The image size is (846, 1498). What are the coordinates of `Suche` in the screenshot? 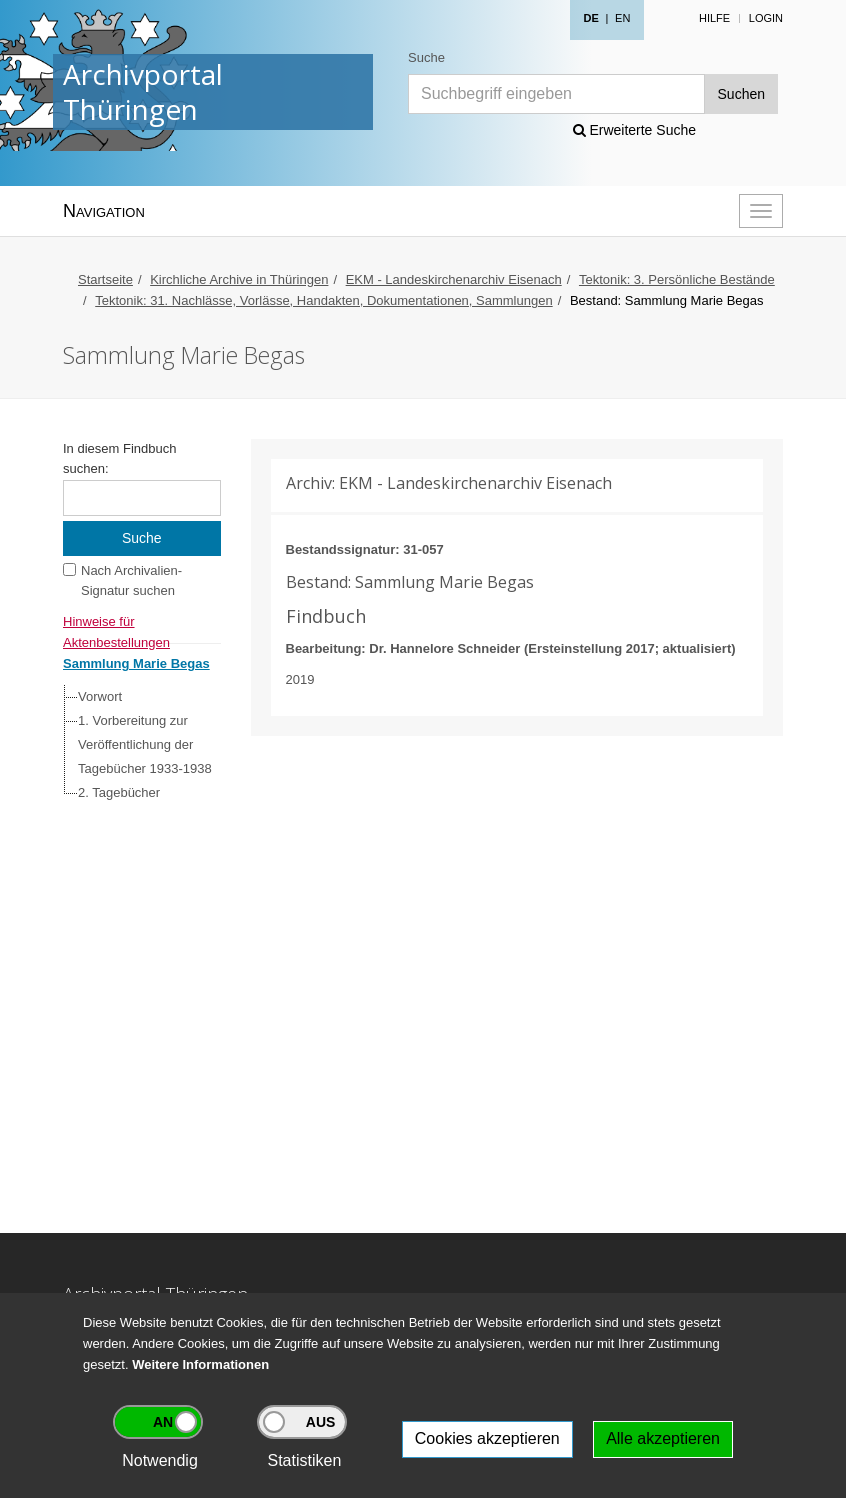 It's located at (426, 57).